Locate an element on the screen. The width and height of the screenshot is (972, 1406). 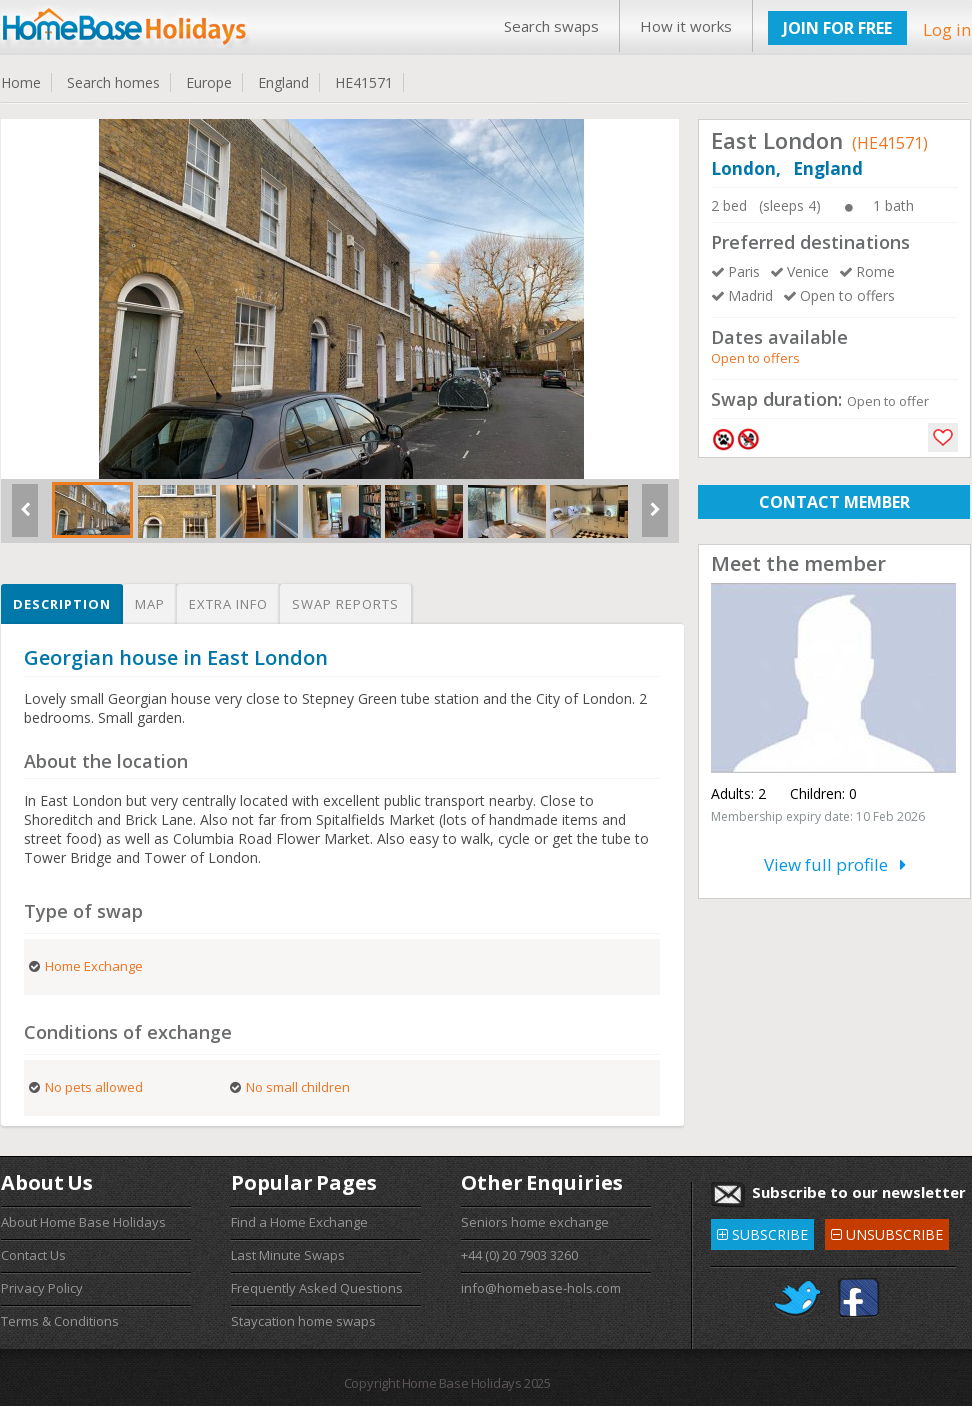
Seniors home exchange is located at coordinates (535, 1222).